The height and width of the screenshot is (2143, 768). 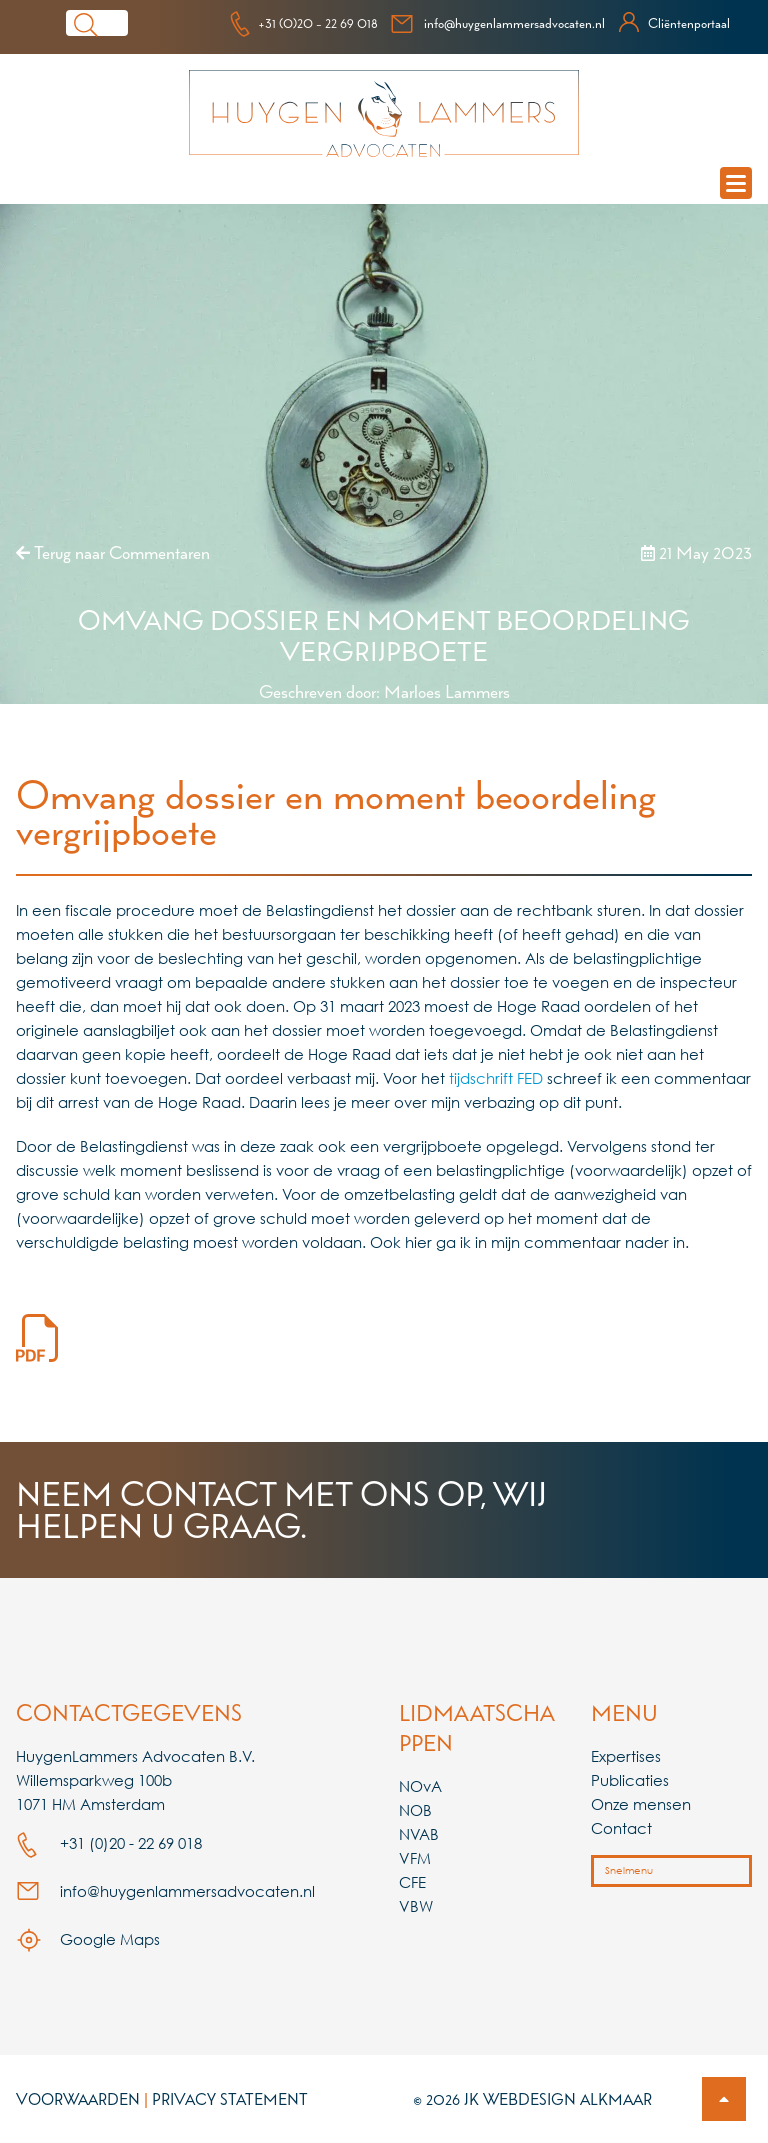 I want to click on VFM, so click(x=415, y=1858).